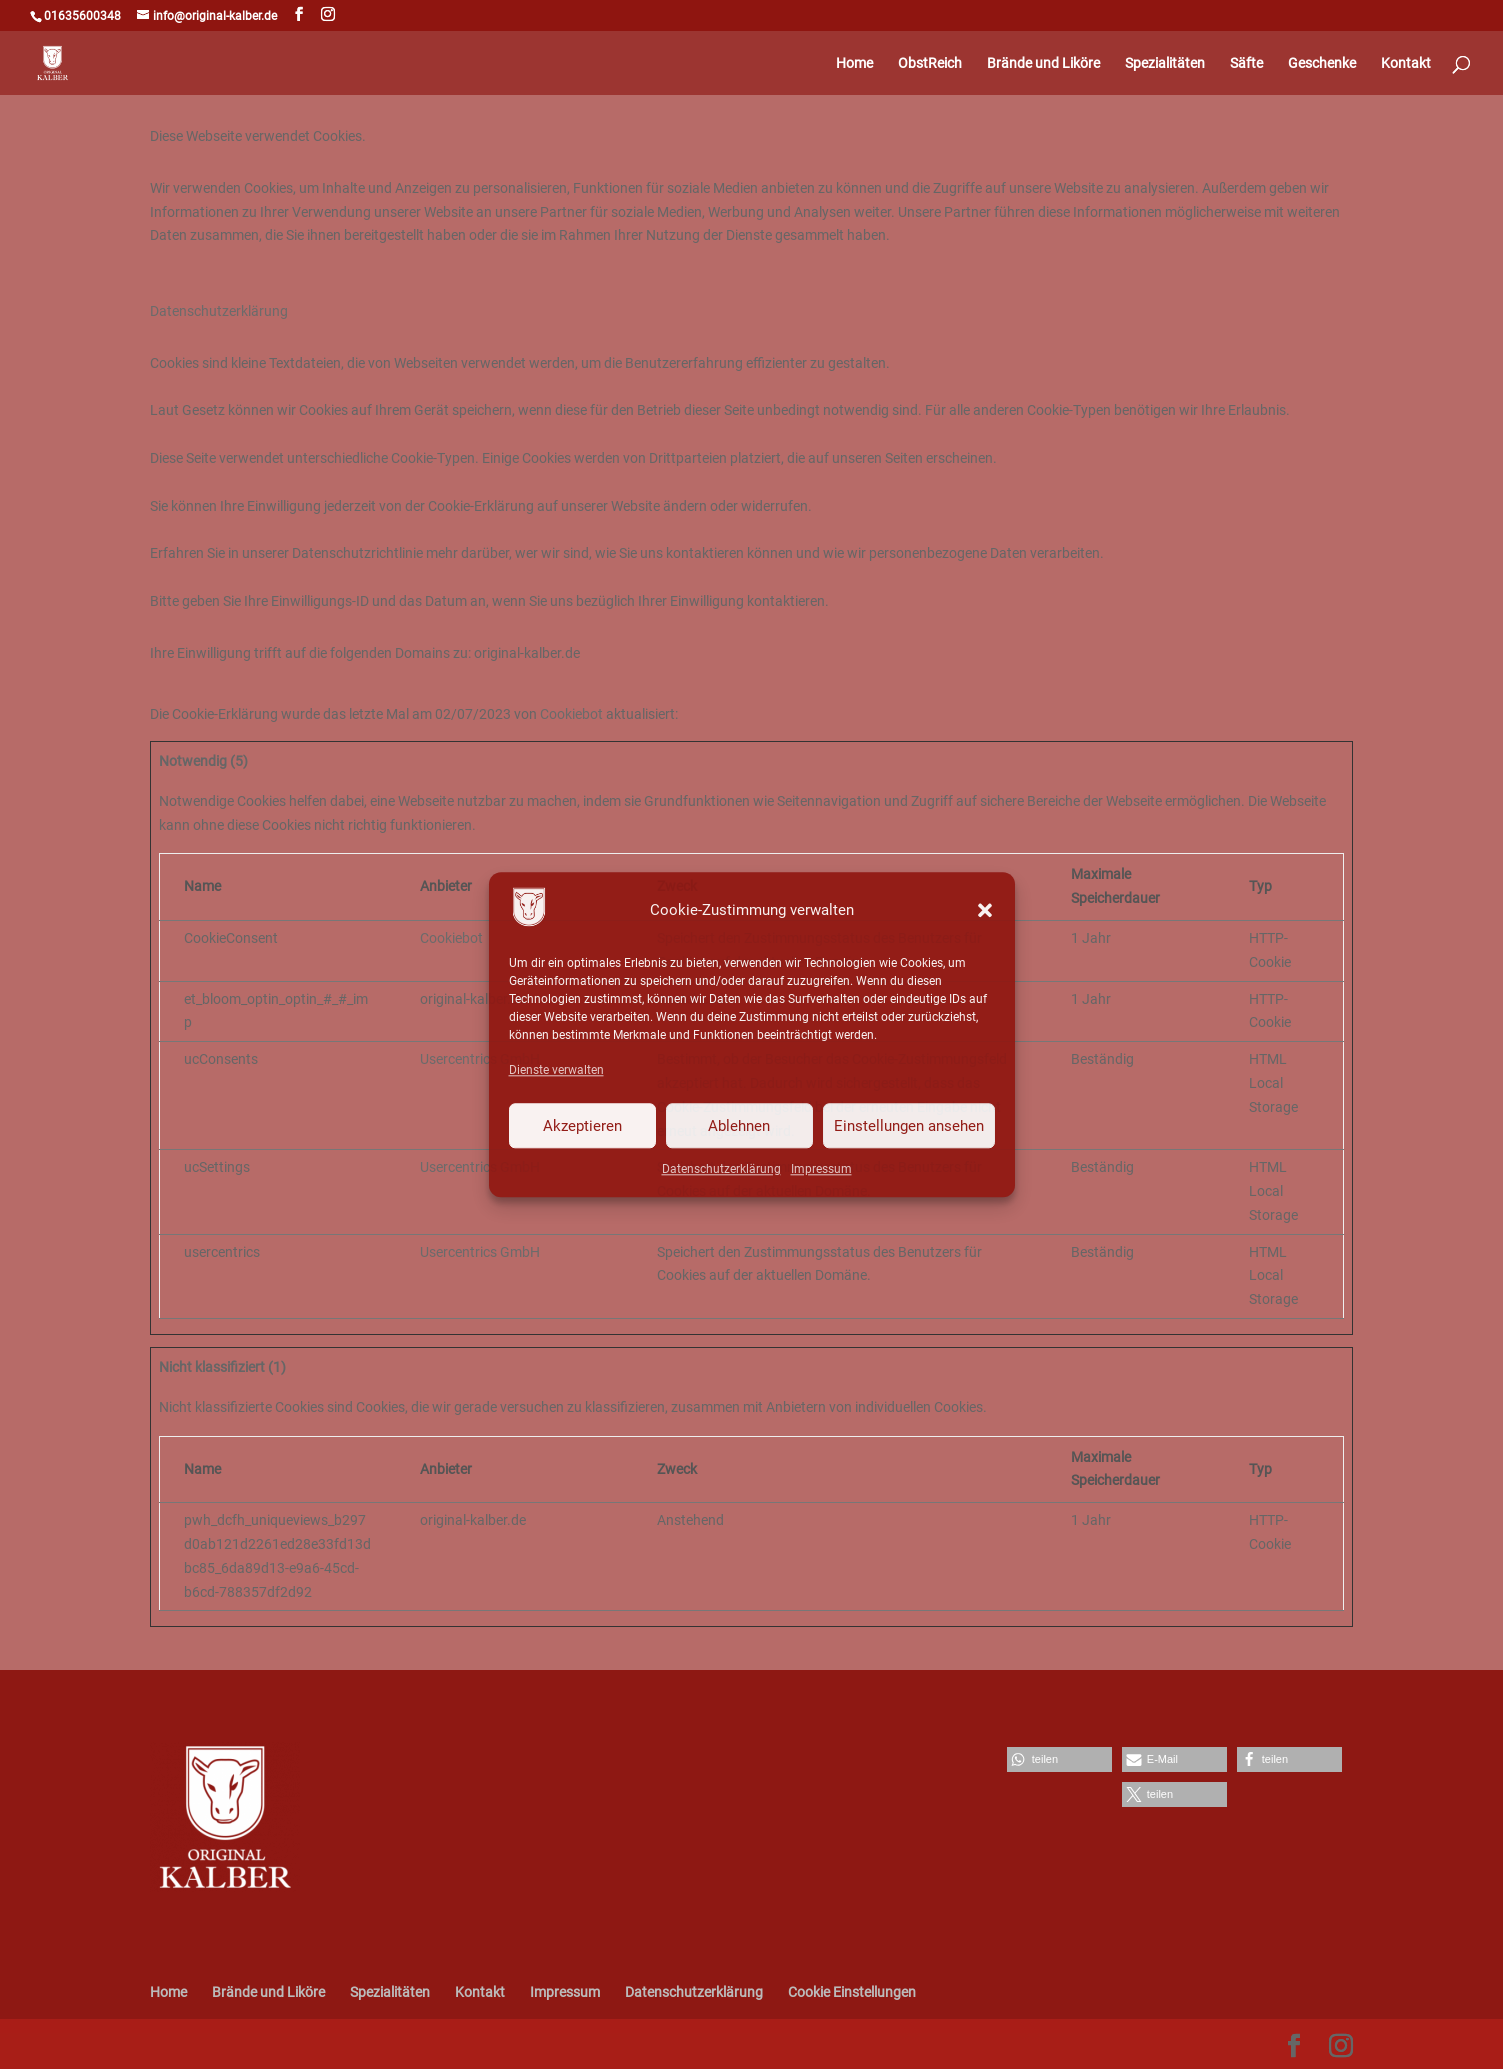 Image resolution: width=1503 pixels, height=2069 pixels. I want to click on Cookie Einstellungen, so click(852, 1992).